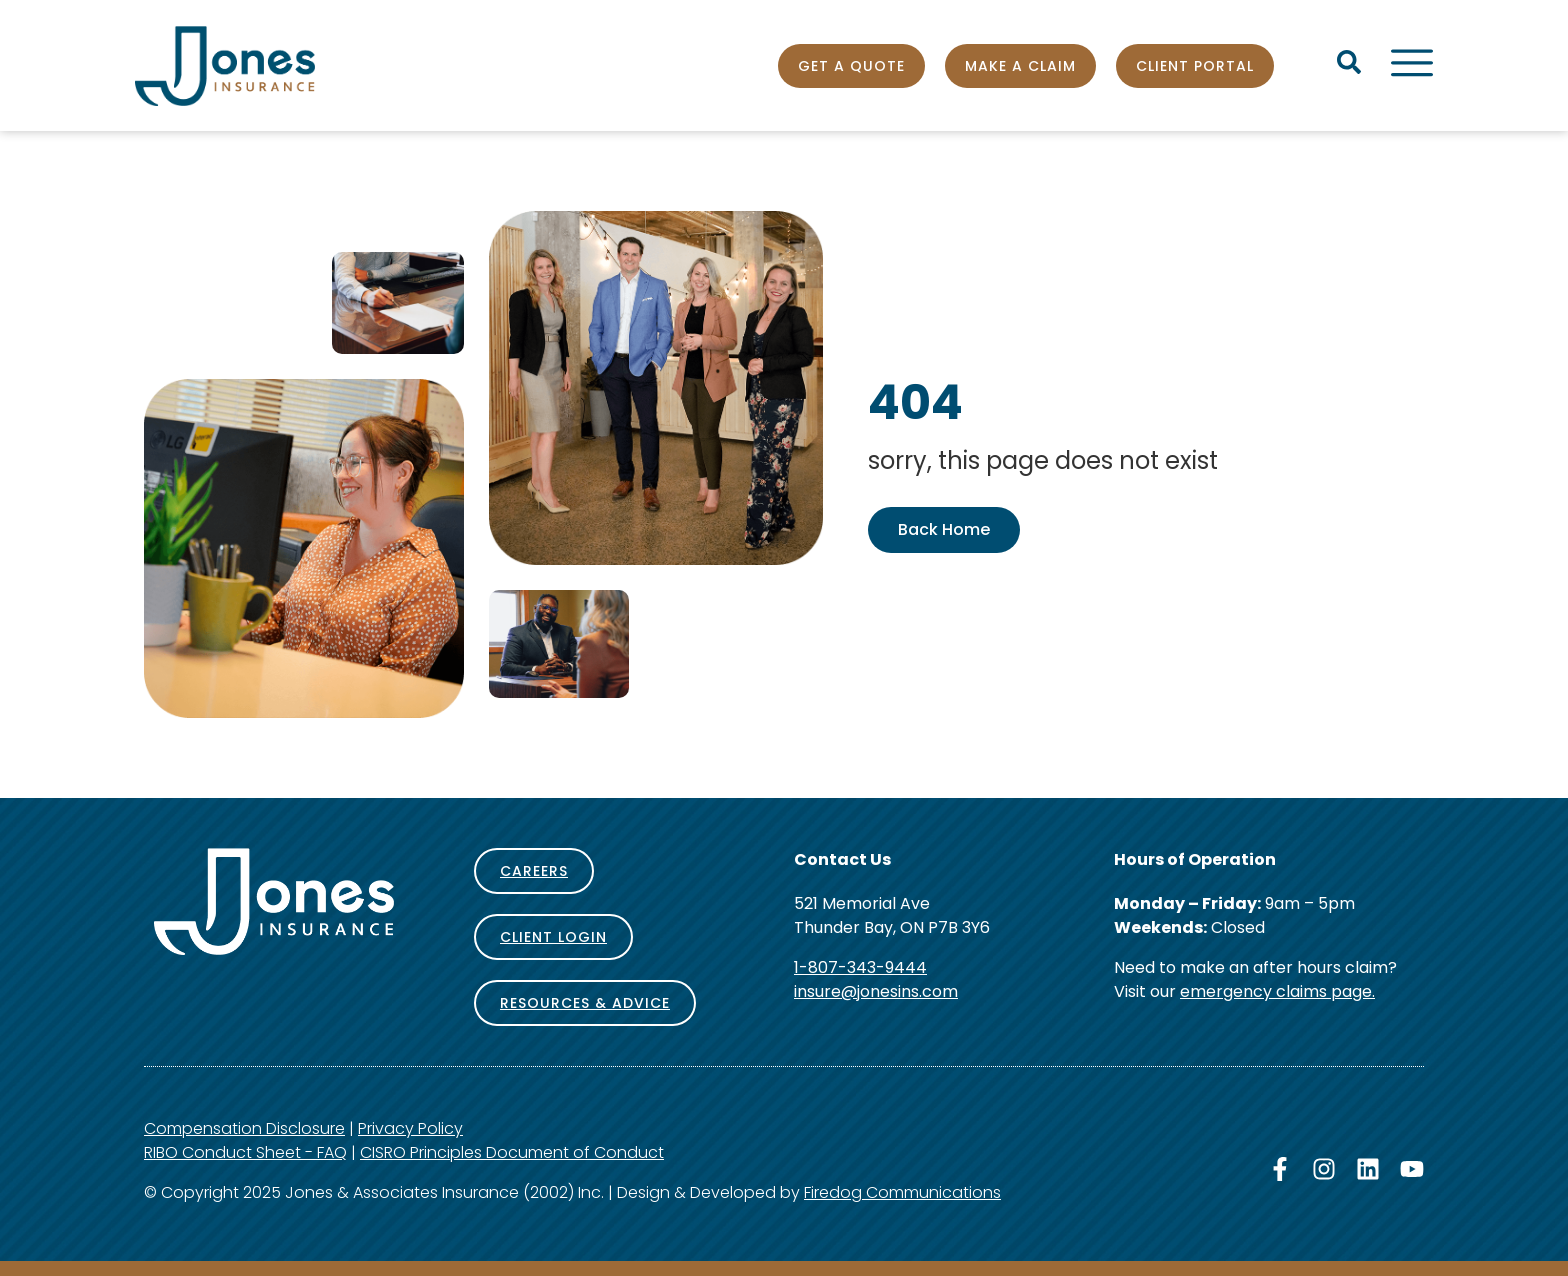  Describe the element at coordinates (944, 529) in the screenshot. I see `Back Home` at that location.